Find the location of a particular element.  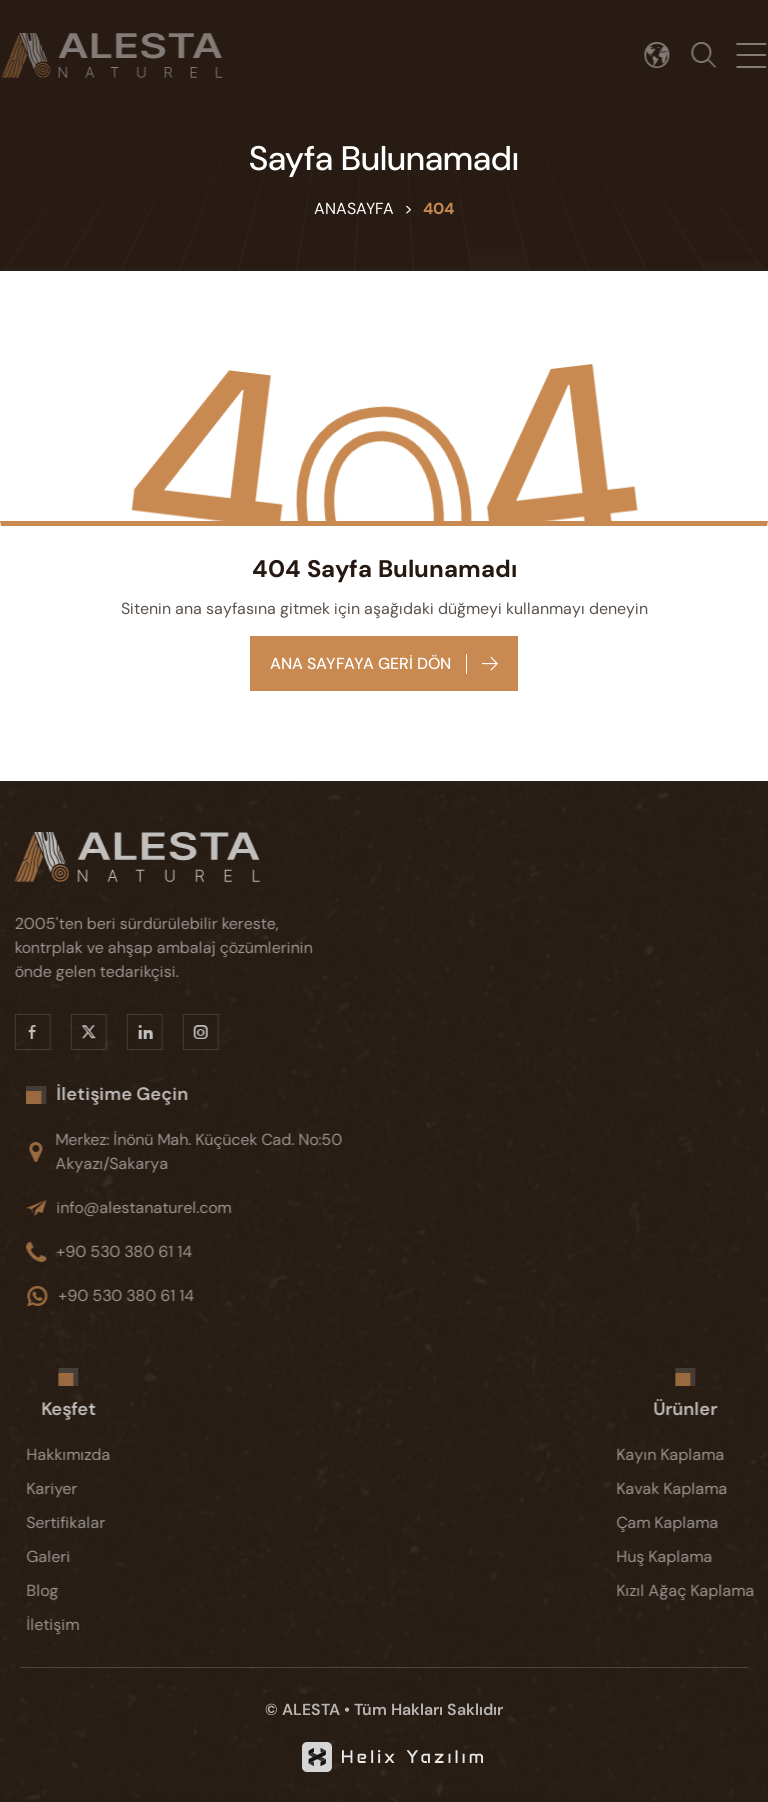

[Kavak Kaplama] is located at coordinates (694, 1489).